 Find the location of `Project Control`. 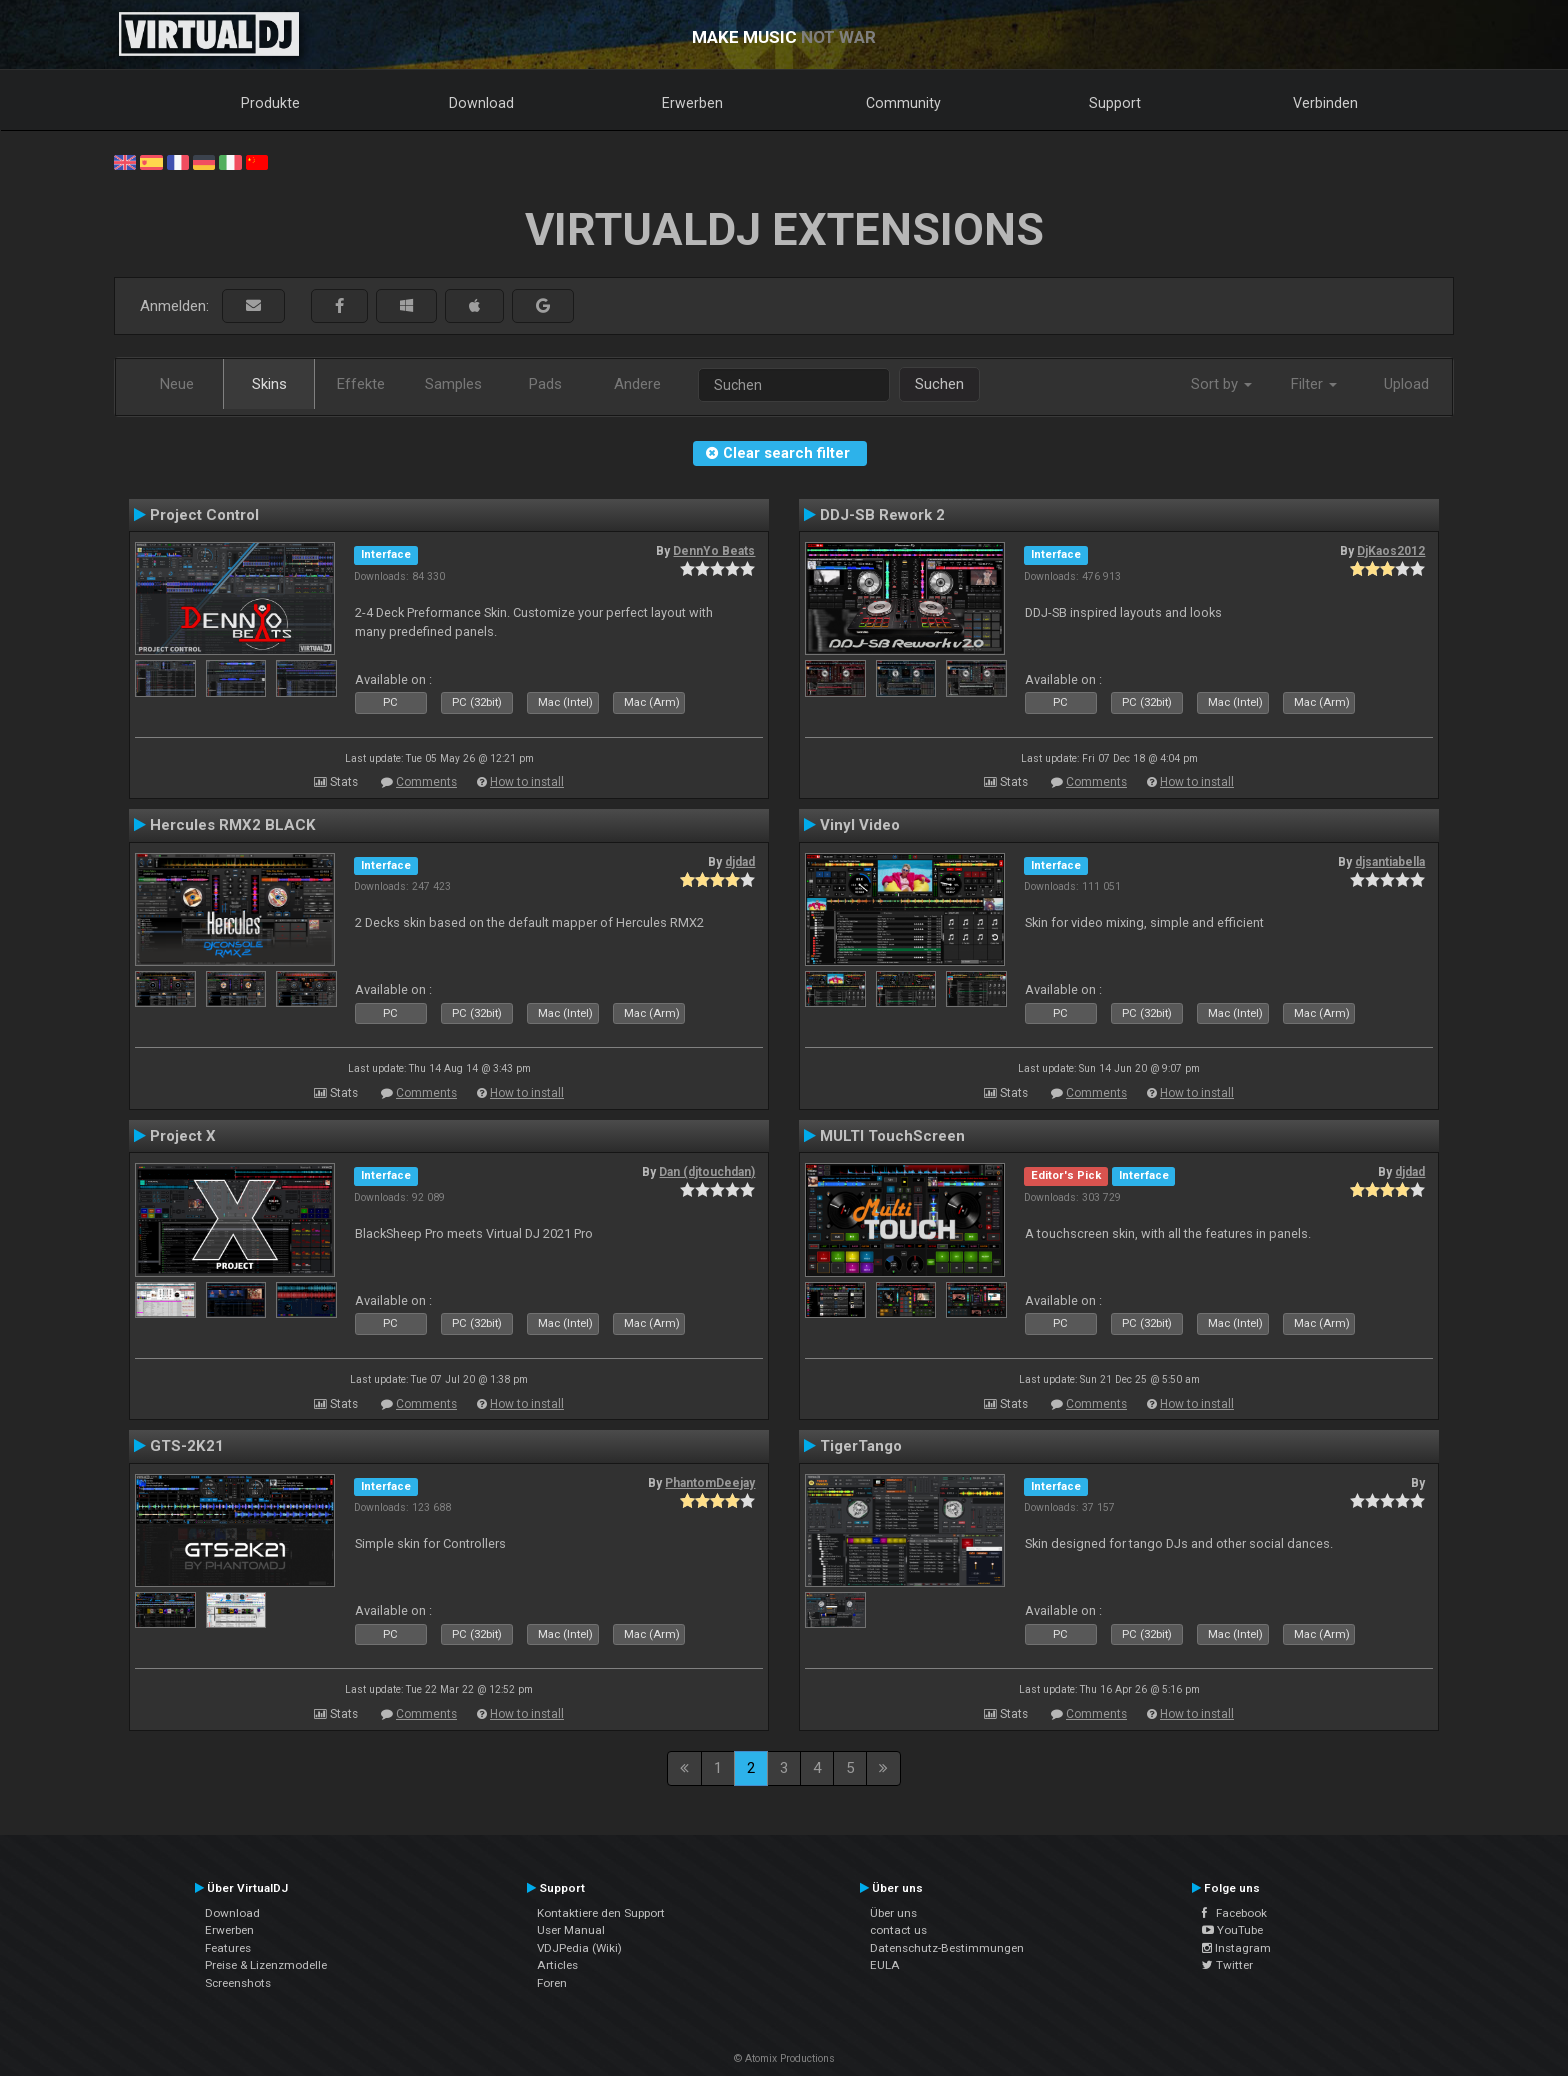

Project Control is located at coordinates (204, 515).